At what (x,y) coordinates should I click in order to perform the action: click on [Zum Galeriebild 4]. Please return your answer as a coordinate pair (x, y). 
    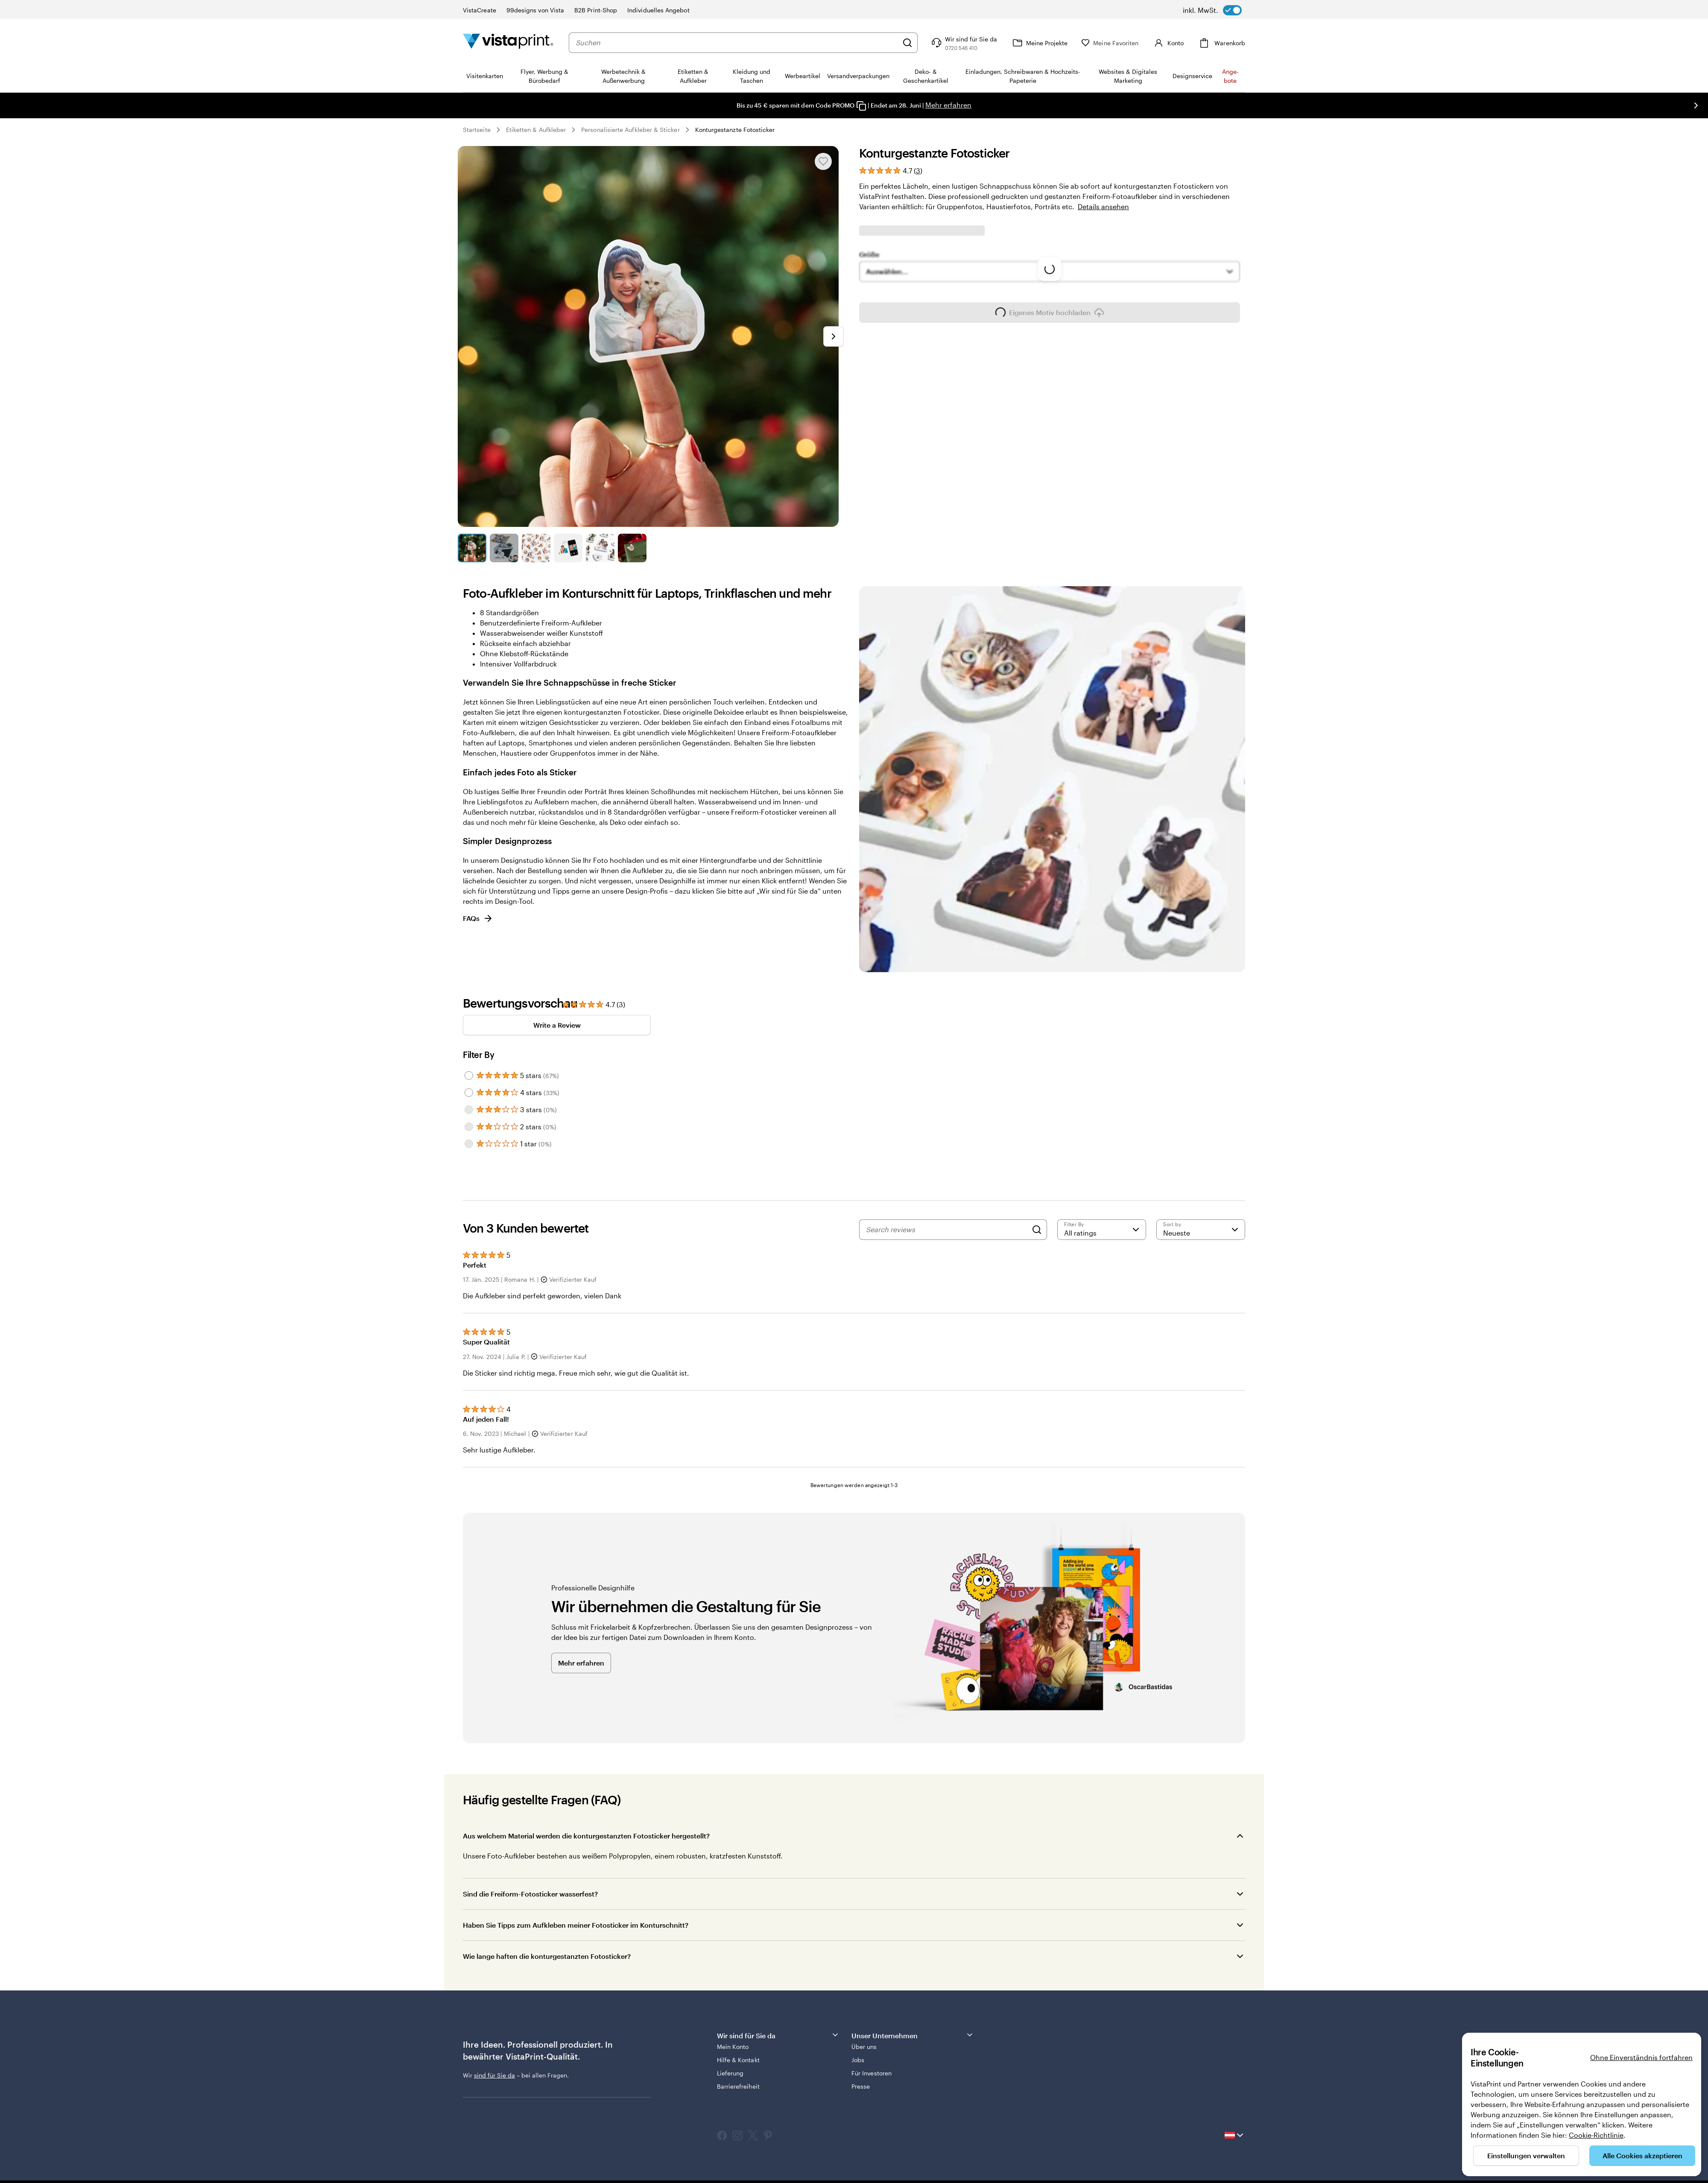
    Looking at the image, I should click on (568, 548).